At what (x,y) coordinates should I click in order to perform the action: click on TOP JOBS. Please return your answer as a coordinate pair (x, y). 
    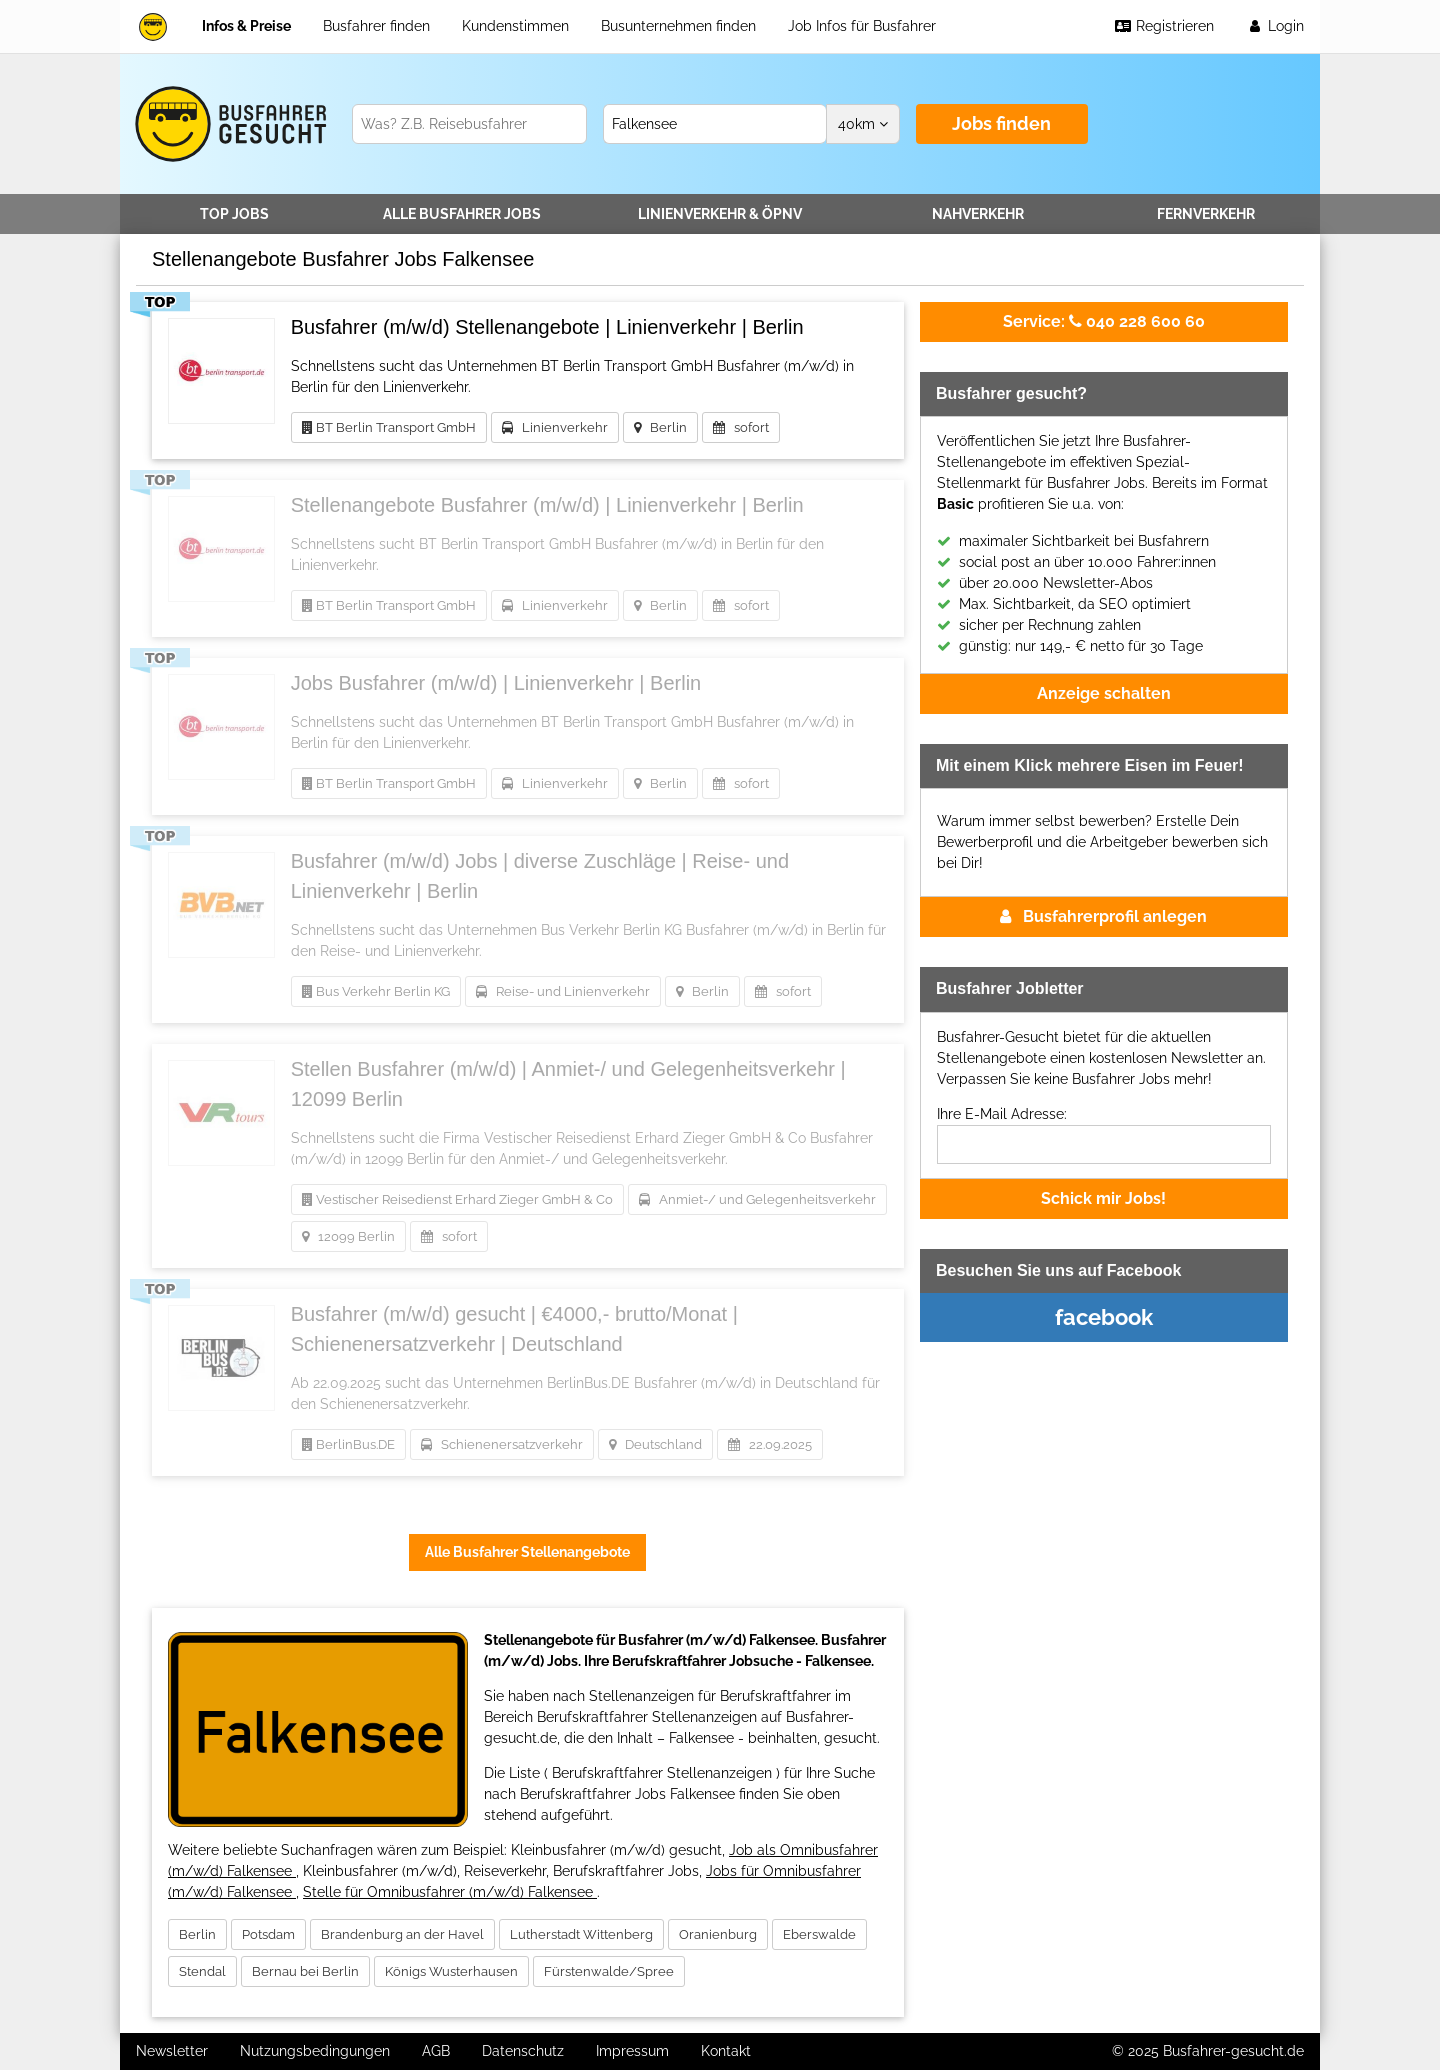
    Looking at the image, I should click on (234, 214).